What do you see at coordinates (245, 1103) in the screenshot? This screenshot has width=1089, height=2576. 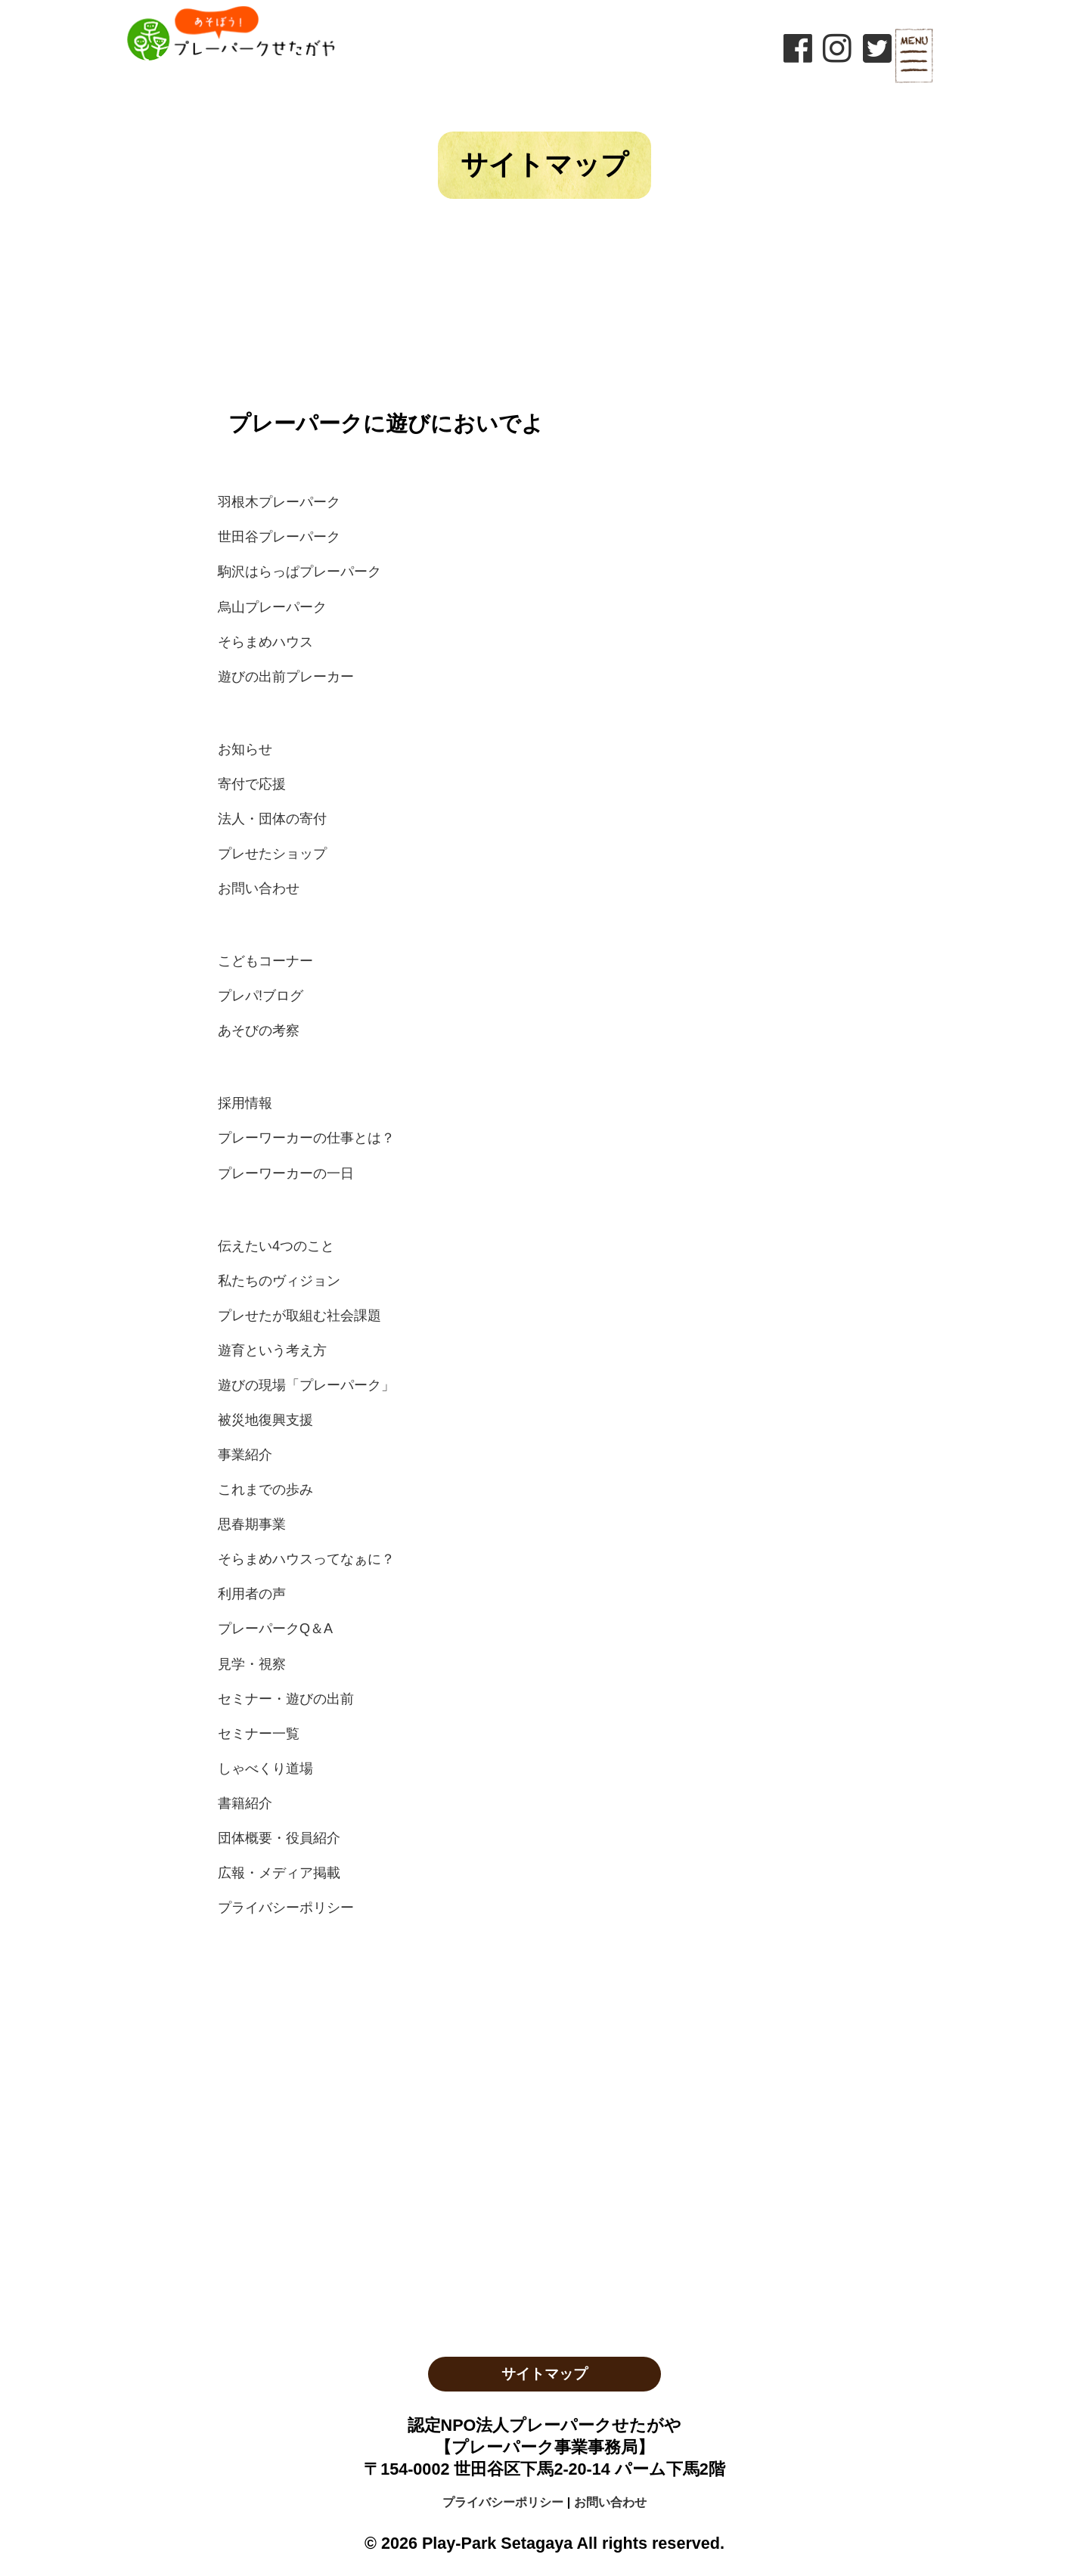 I see `採用情報` at bounding box center [245, 1103].